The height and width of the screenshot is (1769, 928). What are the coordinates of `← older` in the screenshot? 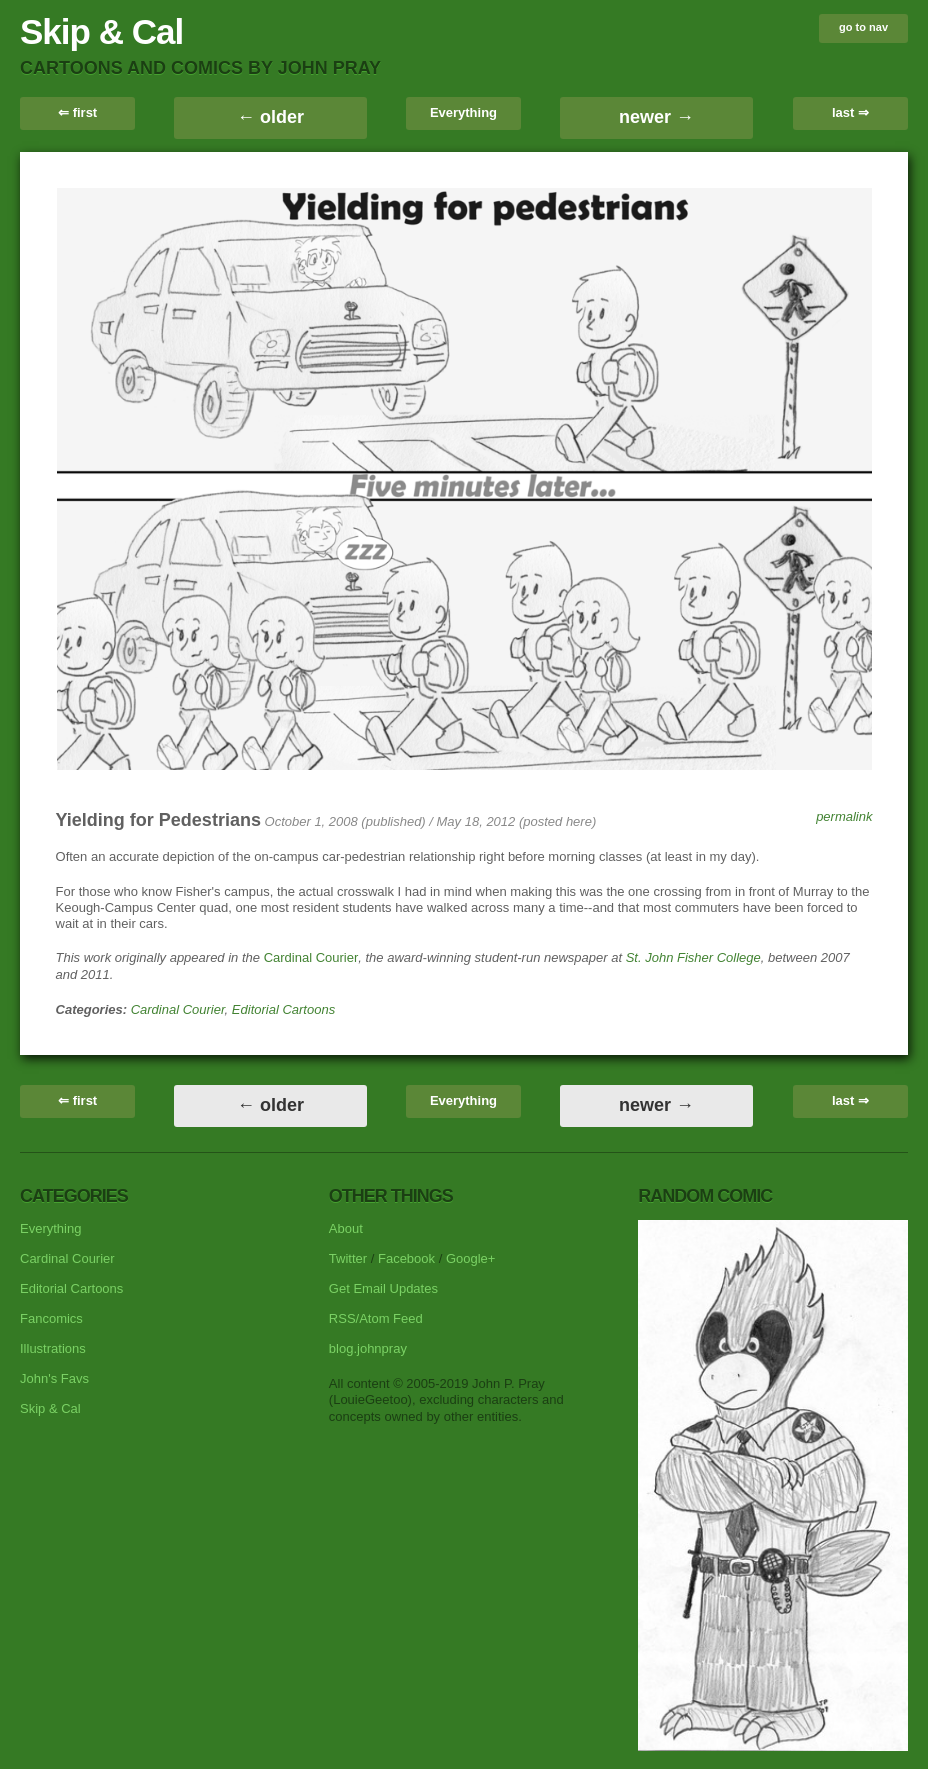 It's located at (270, 117).